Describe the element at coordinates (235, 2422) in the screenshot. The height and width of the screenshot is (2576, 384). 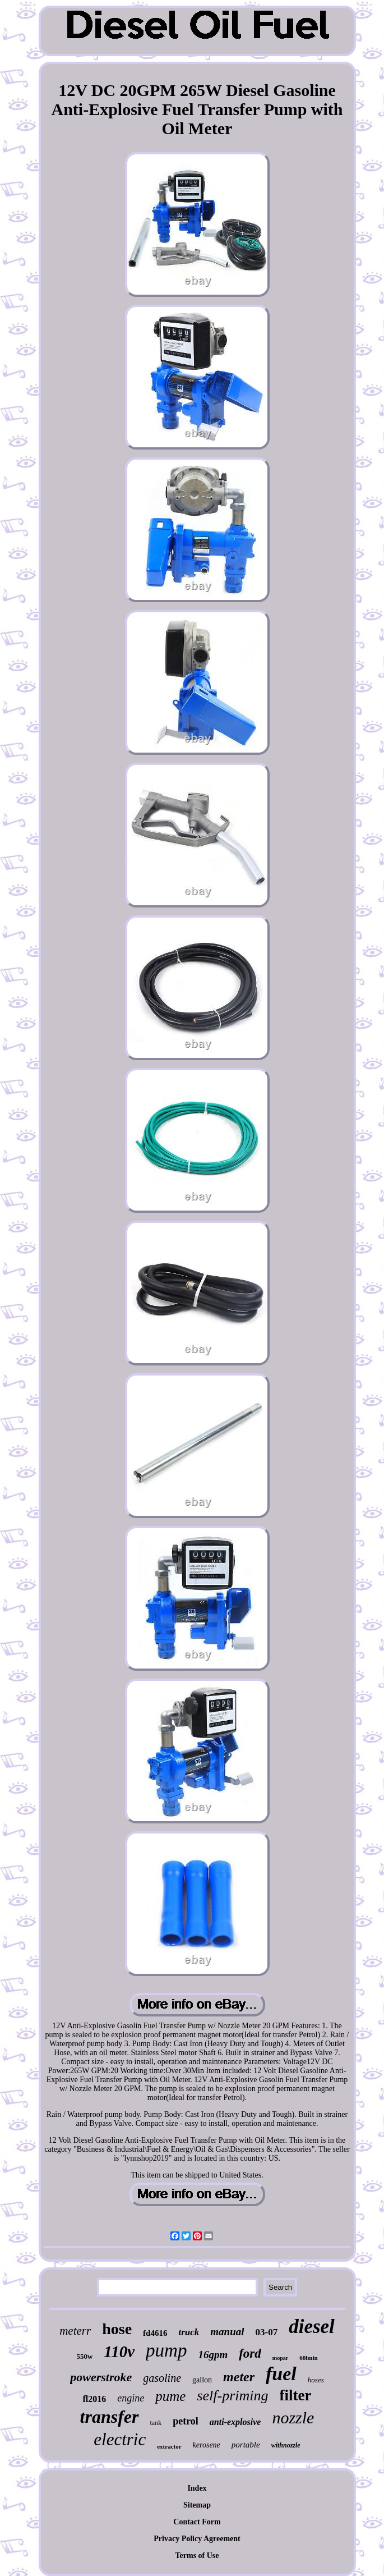
I see `anti-explosive` at that location.